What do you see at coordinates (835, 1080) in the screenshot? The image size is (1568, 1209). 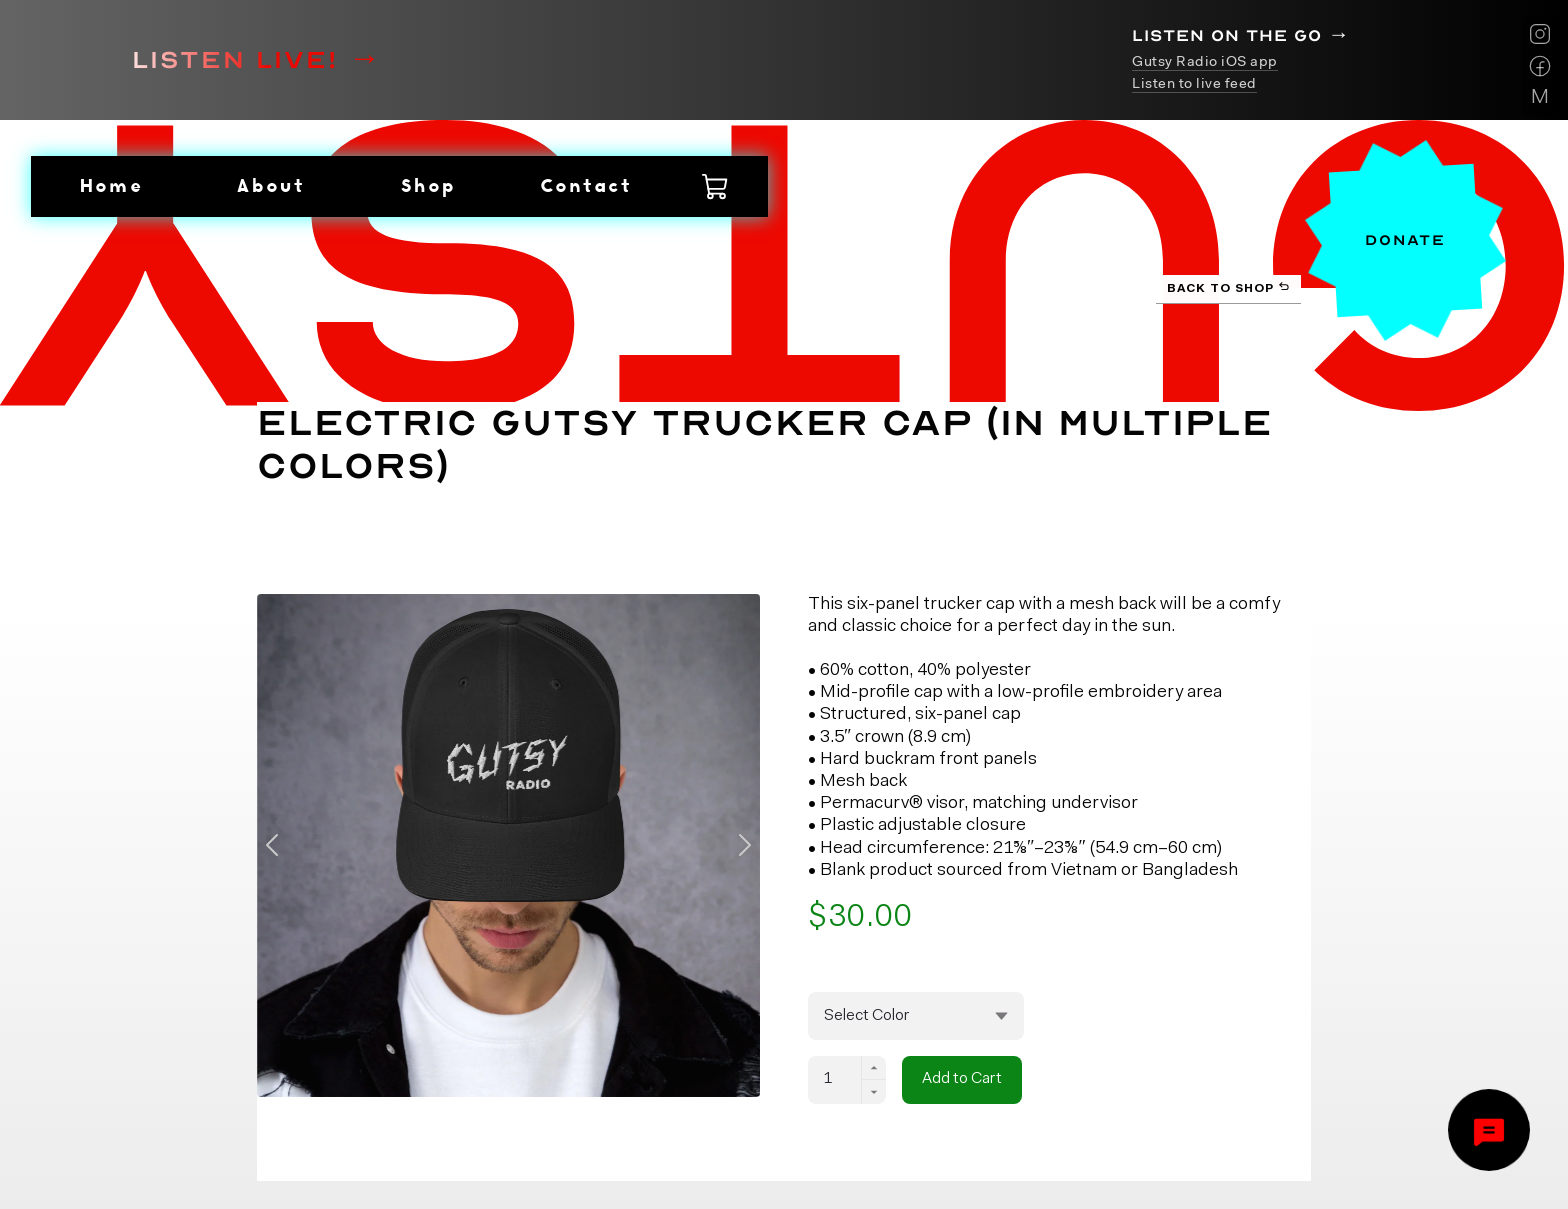 I see `[Quantity]` at bounding box center [835, 1080].